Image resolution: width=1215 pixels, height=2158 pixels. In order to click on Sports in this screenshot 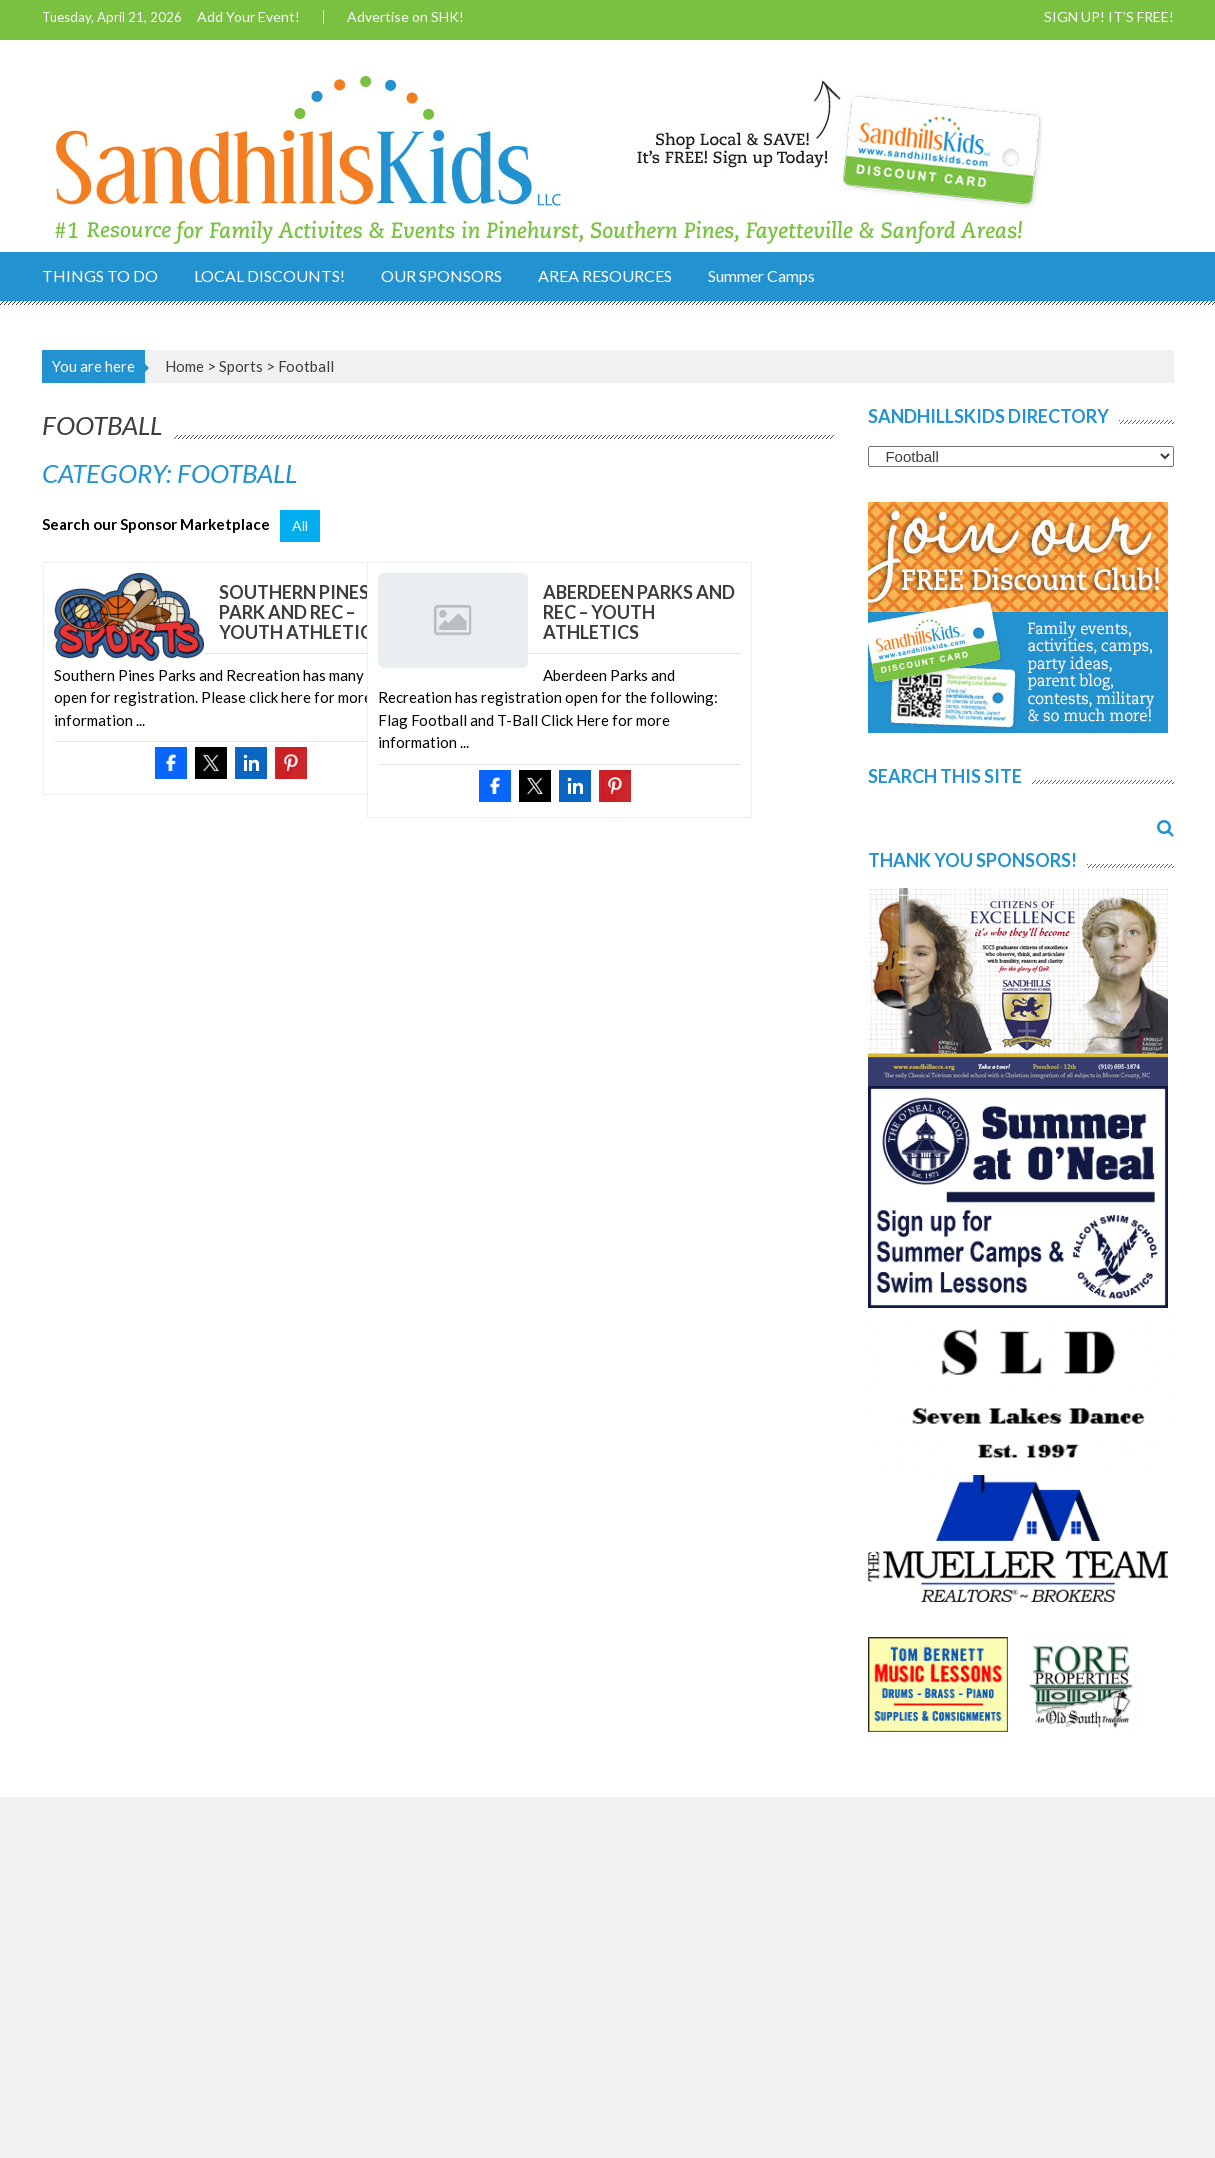, I will do `click(241, 366)`.